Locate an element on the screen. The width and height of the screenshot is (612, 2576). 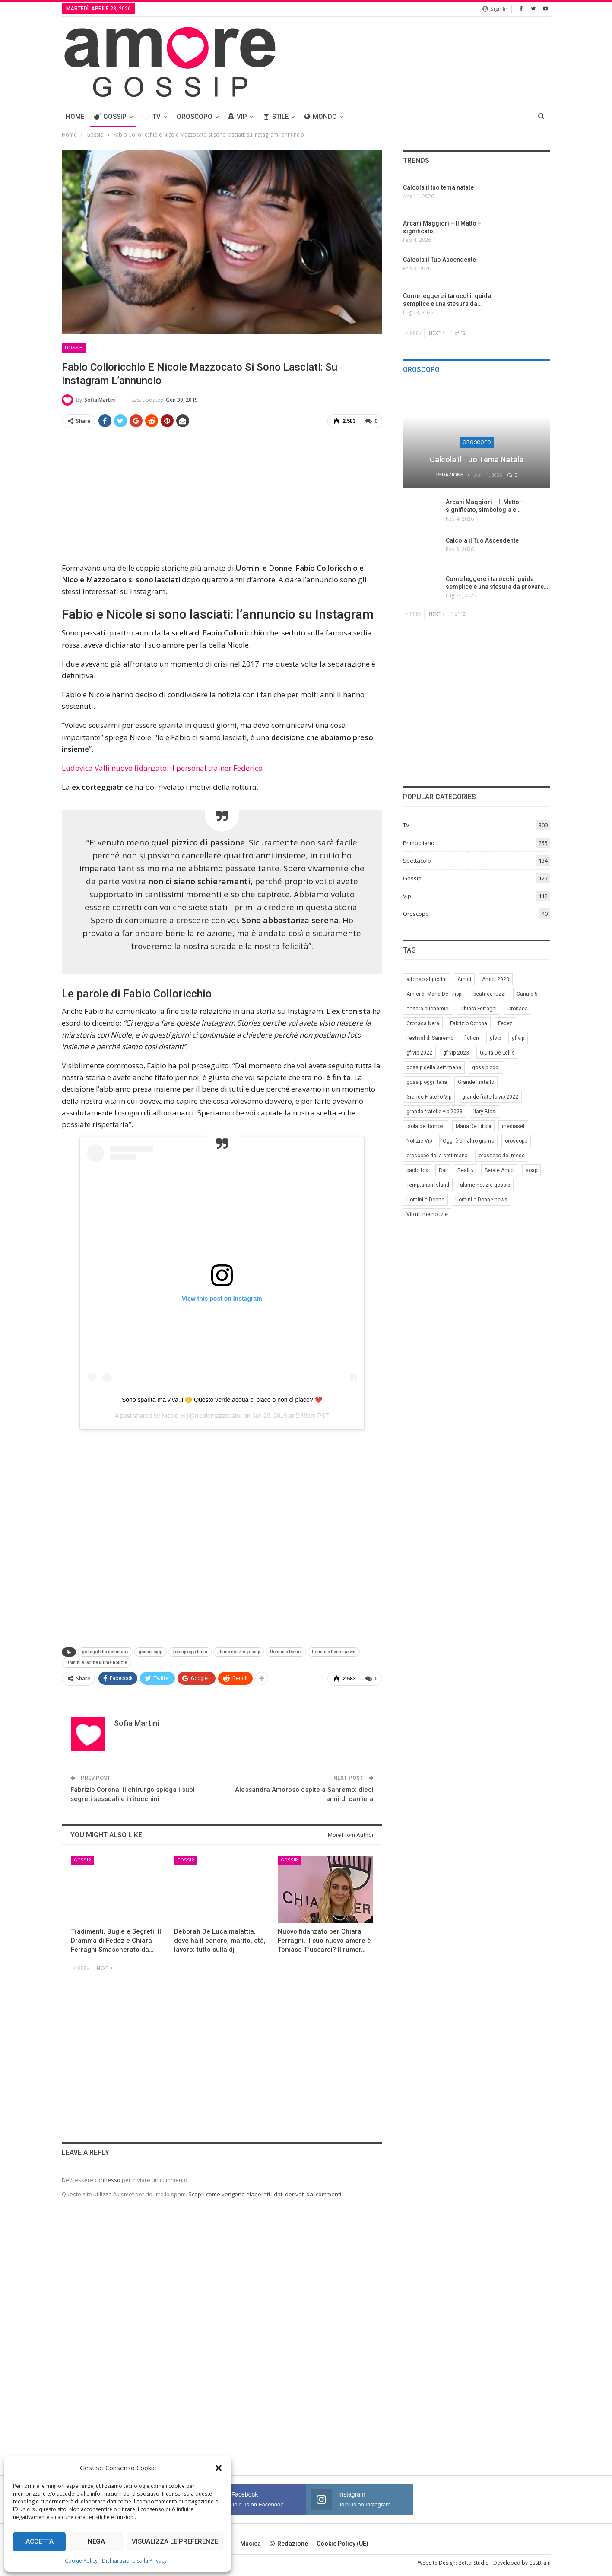
Sign in is located at coordinates (494, 9).